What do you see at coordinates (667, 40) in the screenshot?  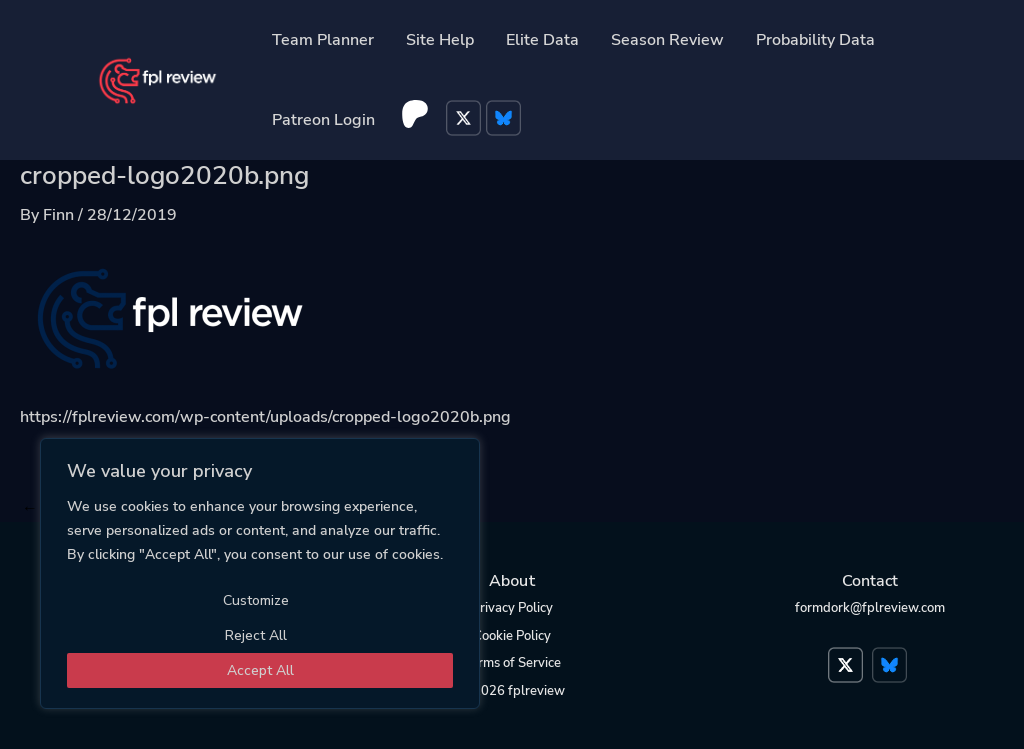 I see `Season Review` at bounding box center [667, 40].